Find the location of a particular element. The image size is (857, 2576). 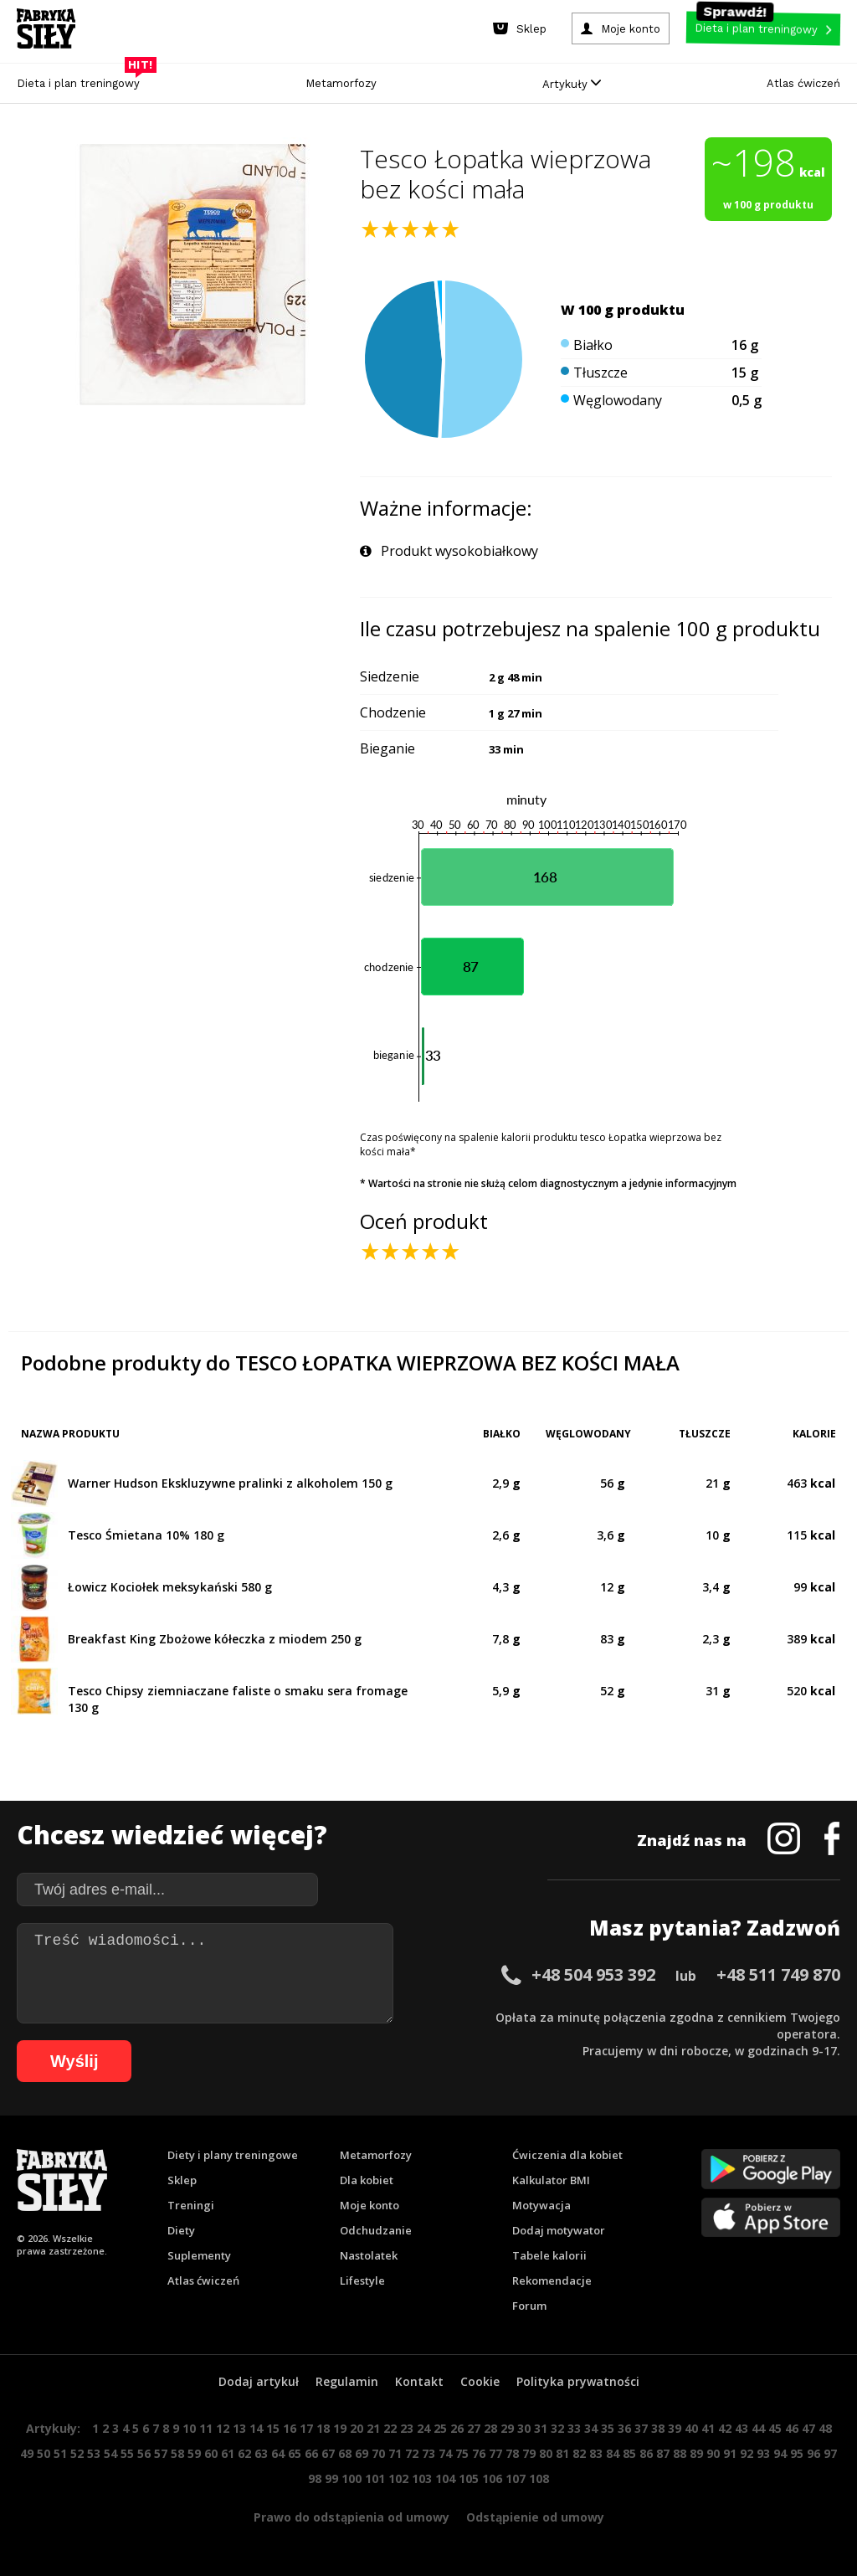

79 is located at coordinates (529, 2453).